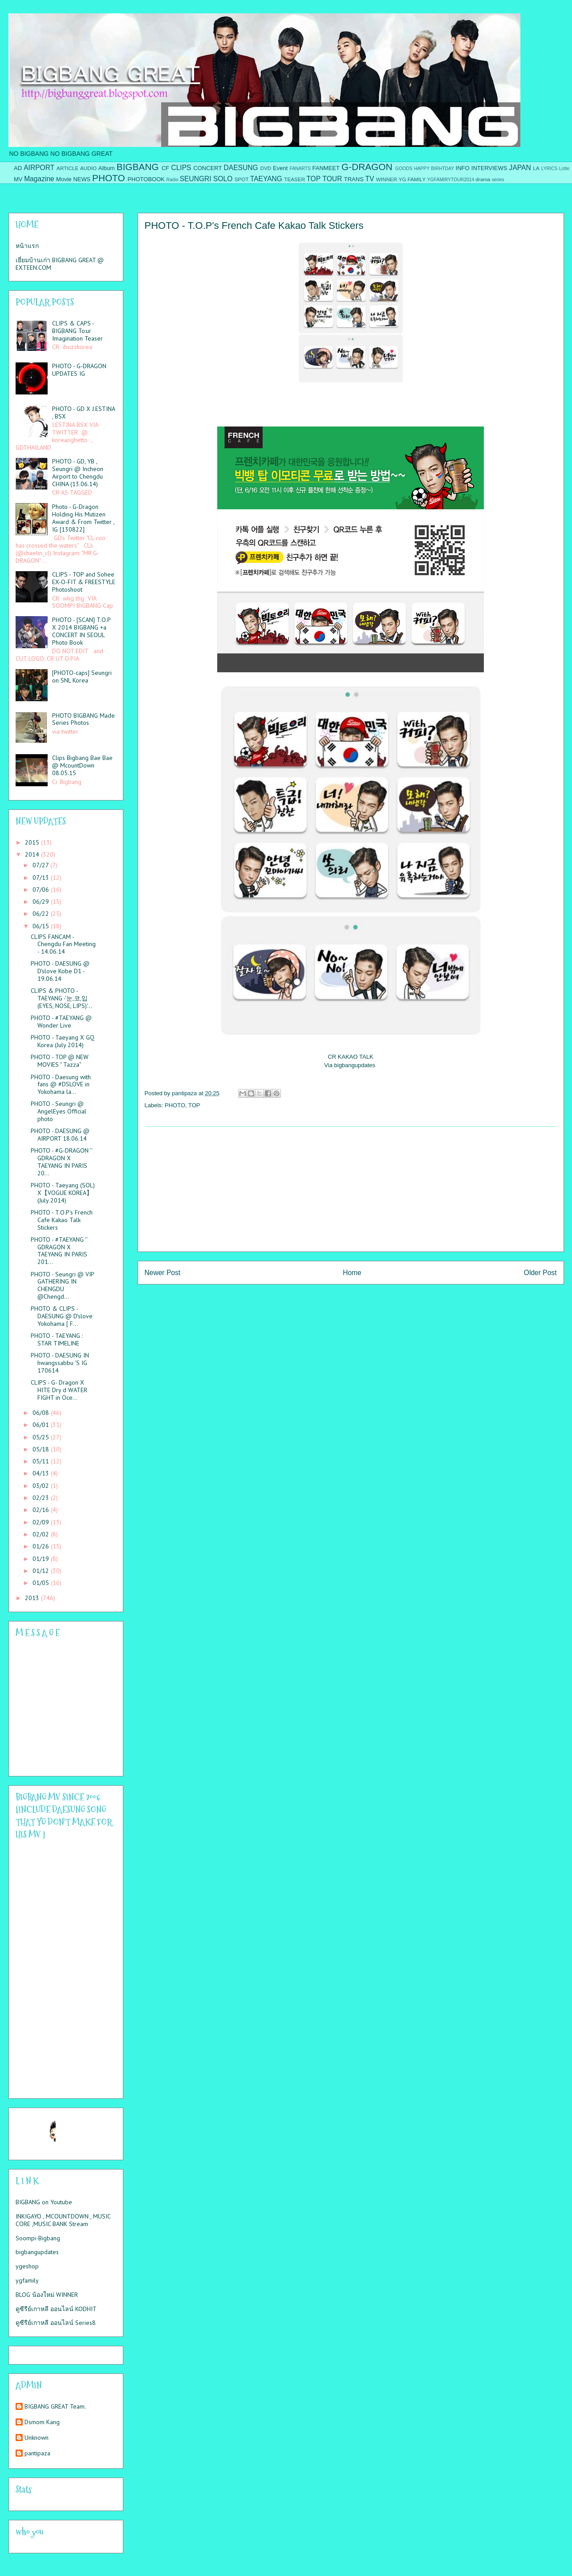 Image resolution: width=572 pixels, height=2576 pixels. What do you see at coordinates (33, 842) in the screenshot?
I see `2015` at bounding box center [33, 842].